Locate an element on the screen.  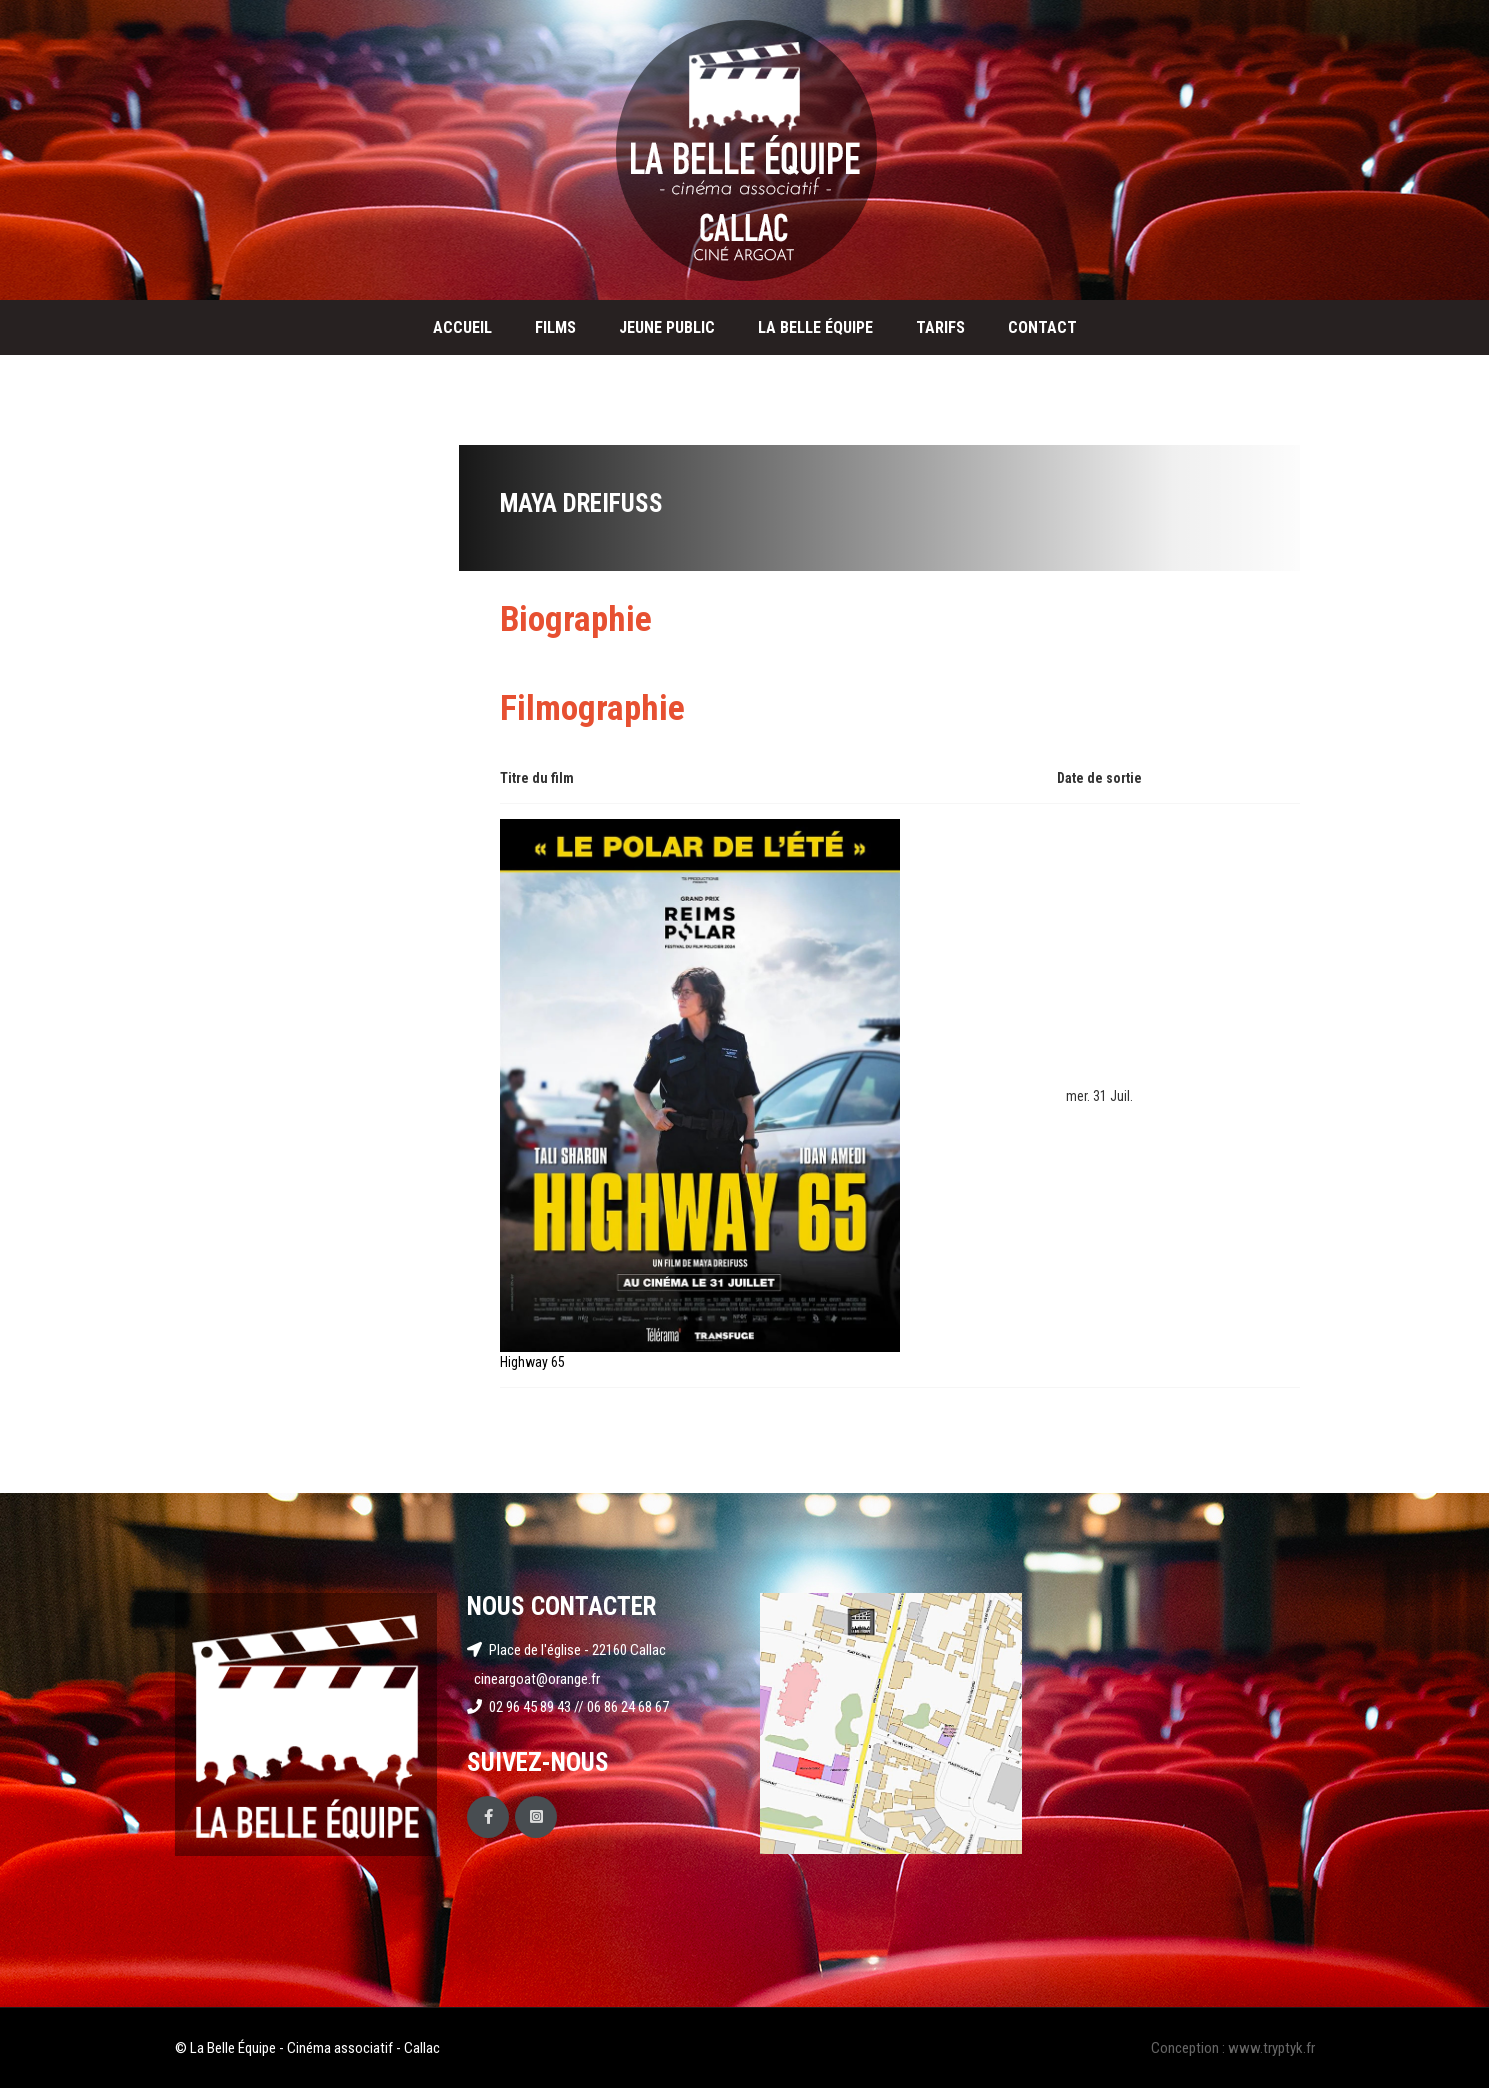
Tarifs is located at coordinates (940, 327).